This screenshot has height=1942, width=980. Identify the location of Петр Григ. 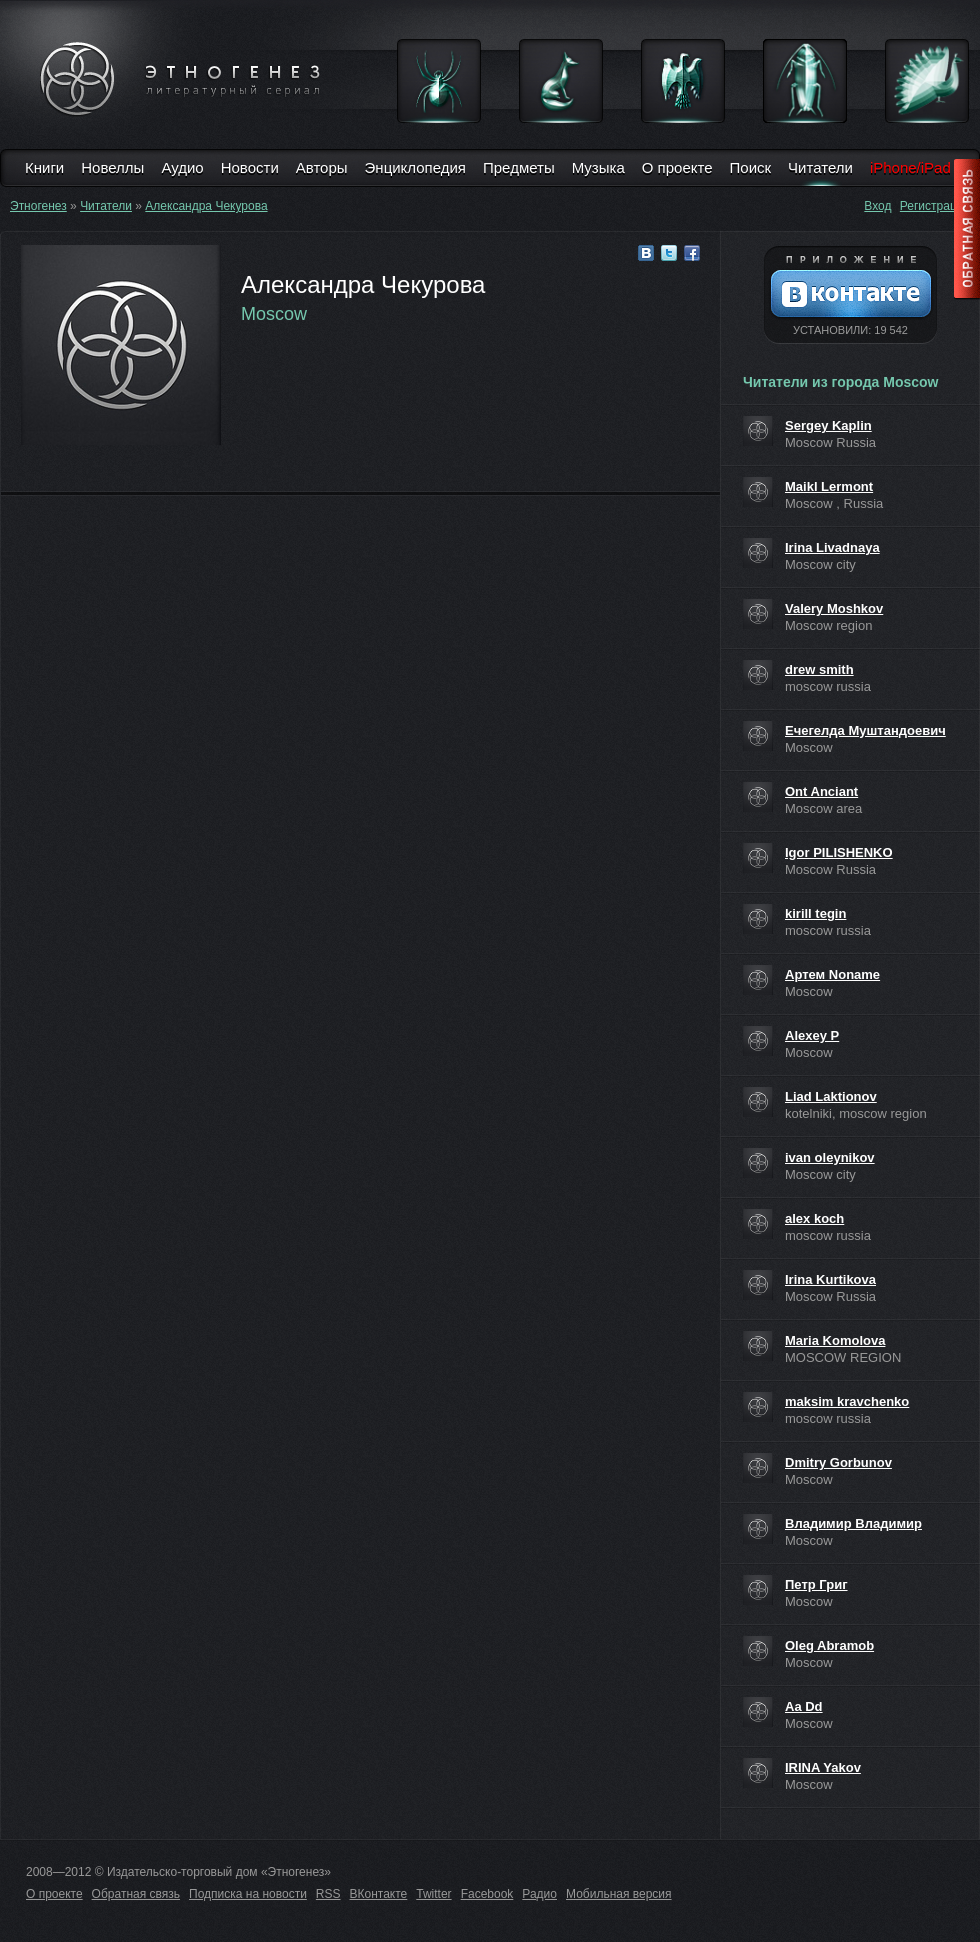
(816, 1584).